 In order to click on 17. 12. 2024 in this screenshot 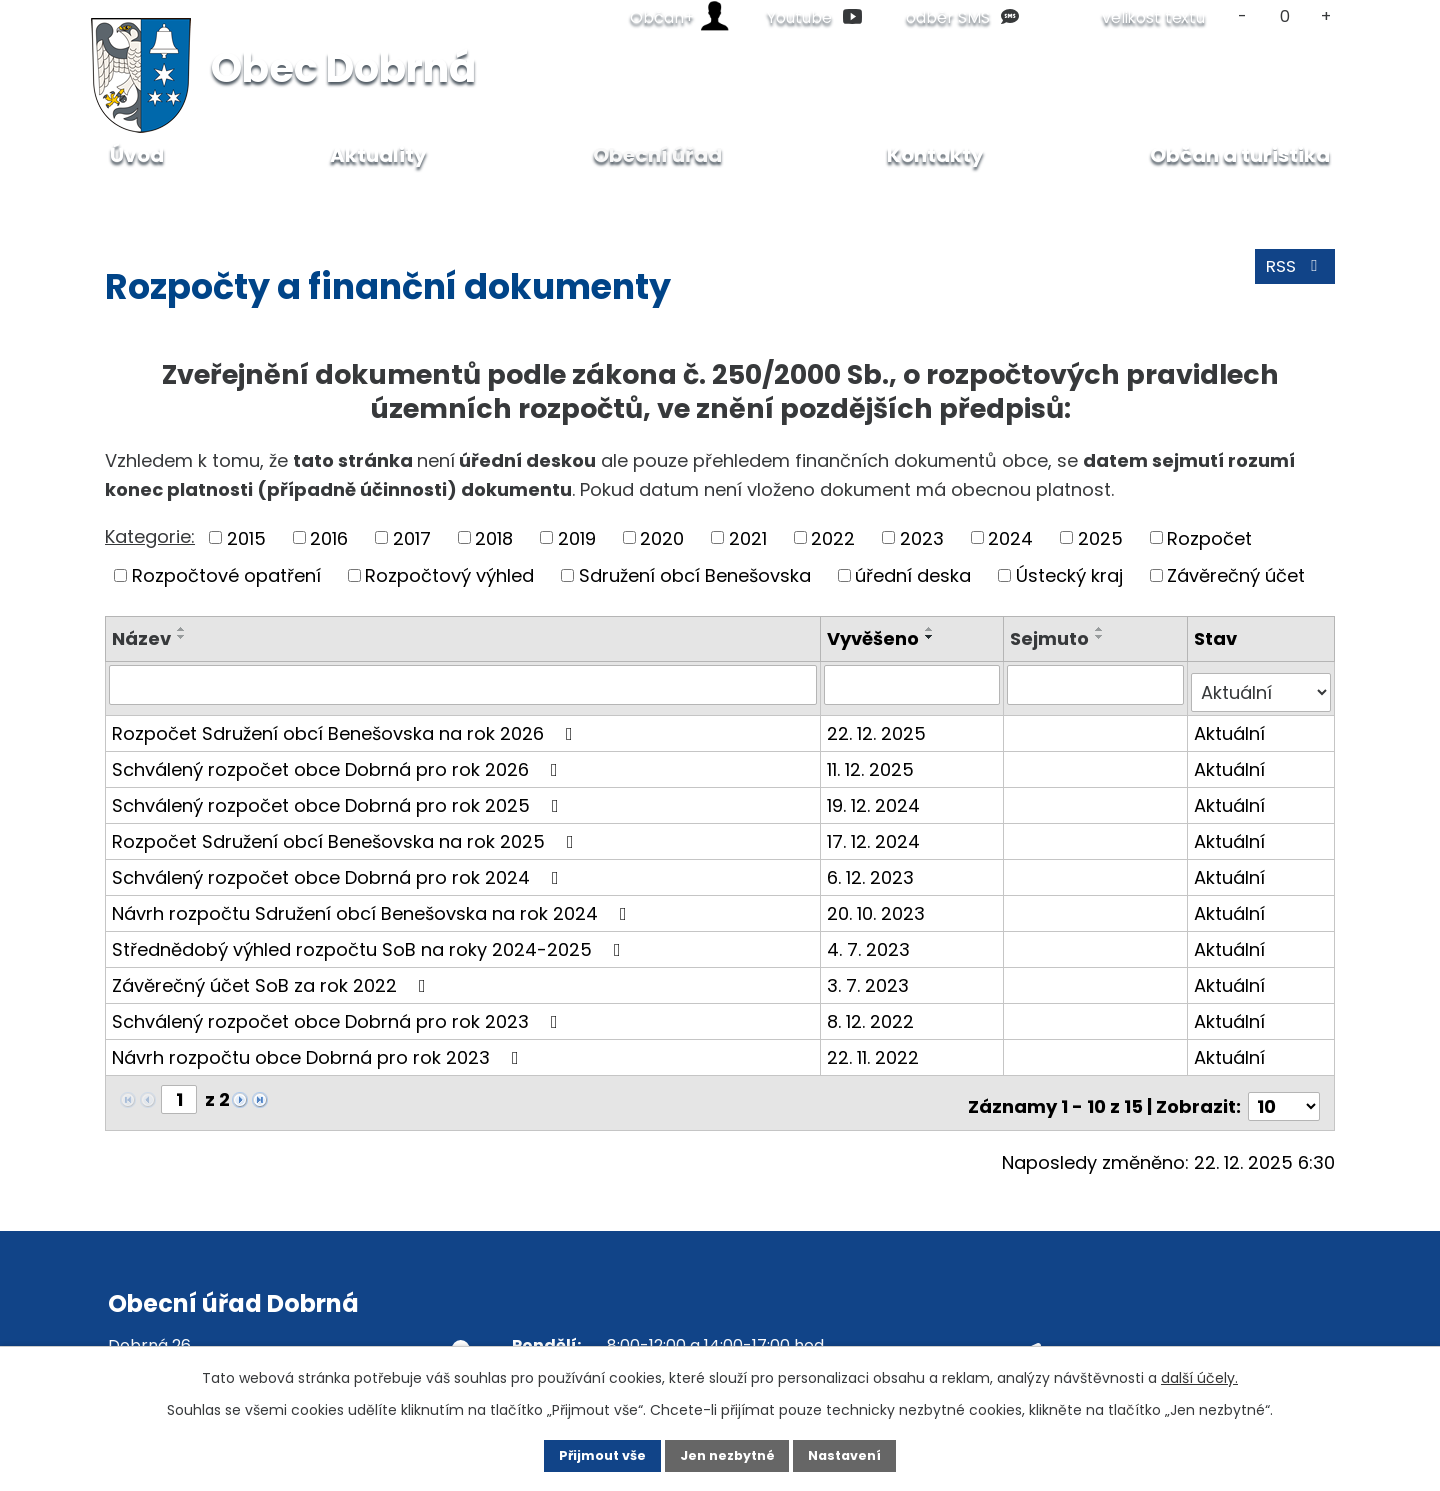, I will do `click(876, 832)`.